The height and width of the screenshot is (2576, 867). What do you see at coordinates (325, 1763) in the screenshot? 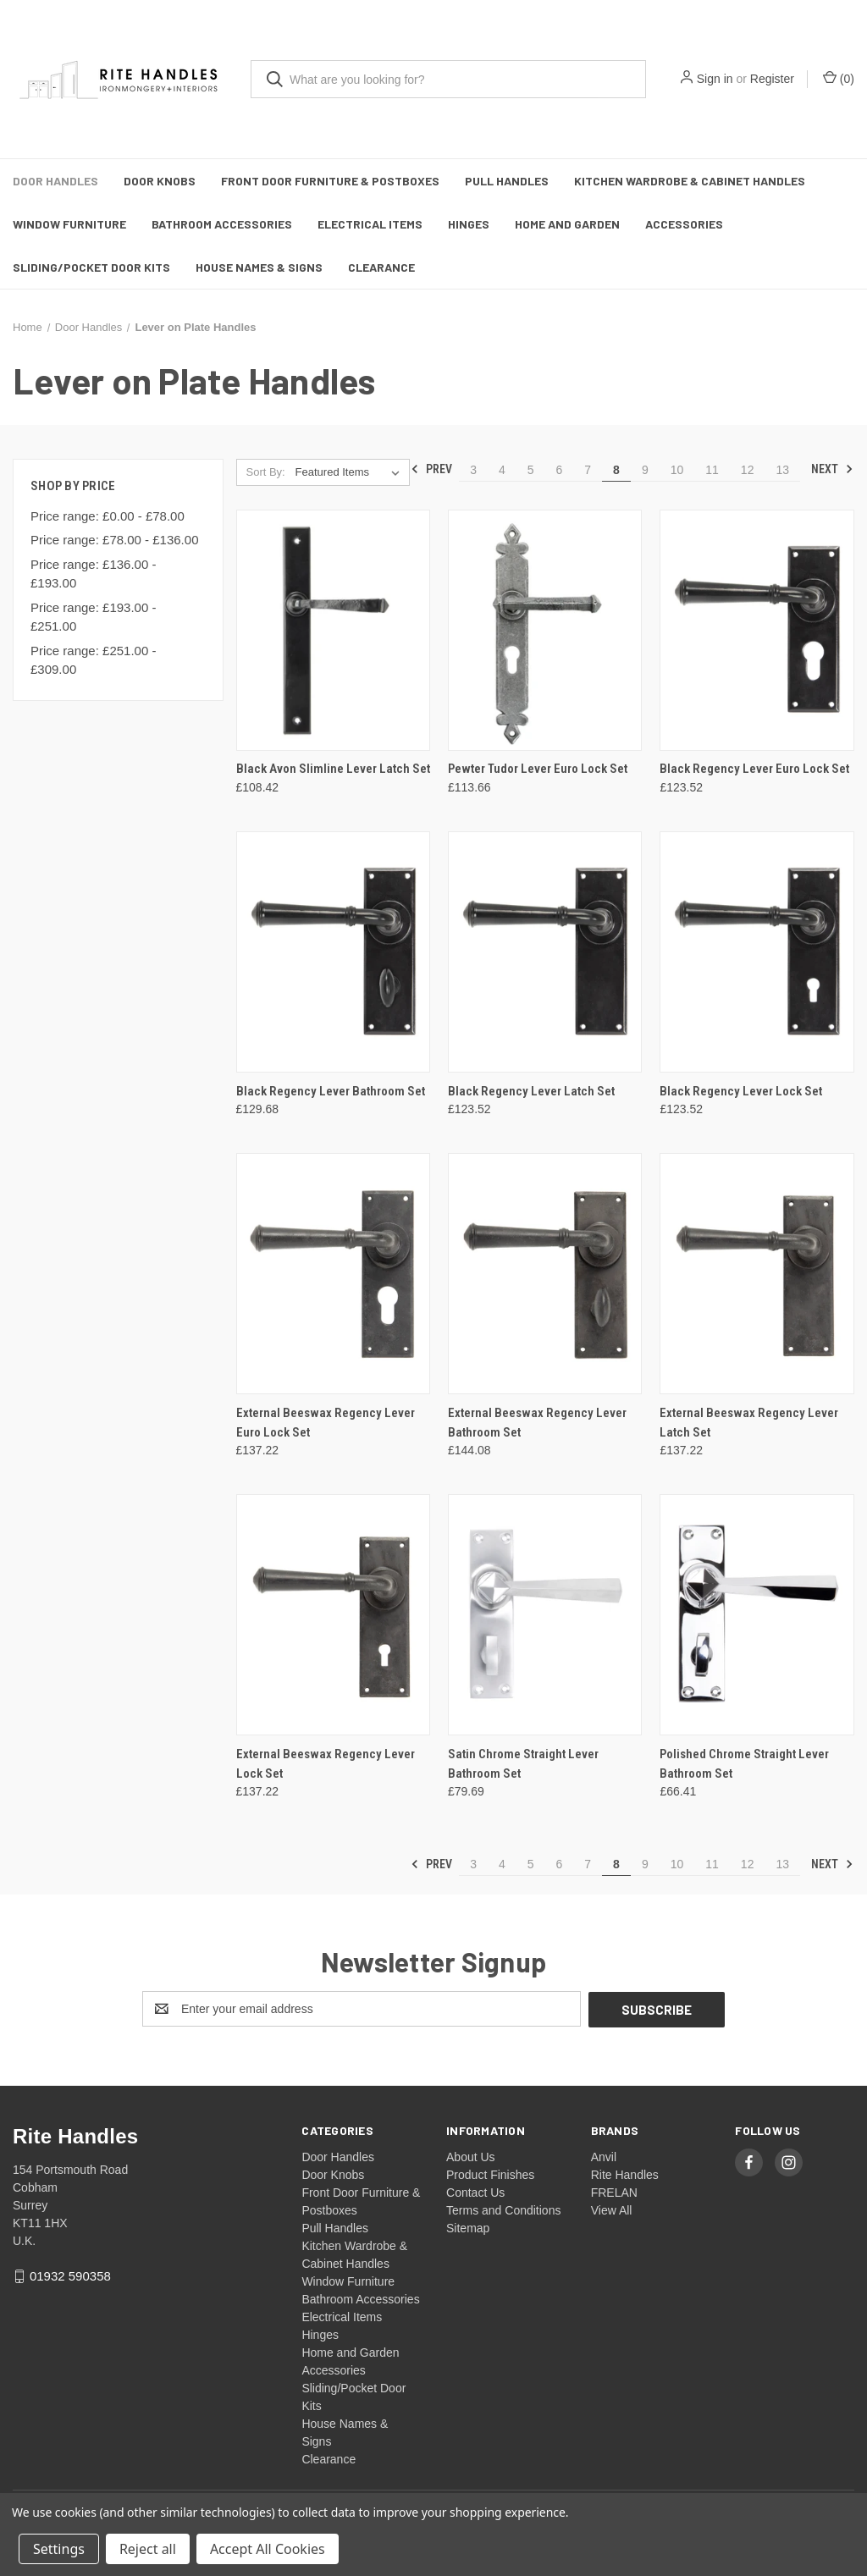
I see `External Beeswax Regency Lever Lock Set [External Beeswax Regency Lever Lock Set, £137.22]` at bounding box center [325, 1763].